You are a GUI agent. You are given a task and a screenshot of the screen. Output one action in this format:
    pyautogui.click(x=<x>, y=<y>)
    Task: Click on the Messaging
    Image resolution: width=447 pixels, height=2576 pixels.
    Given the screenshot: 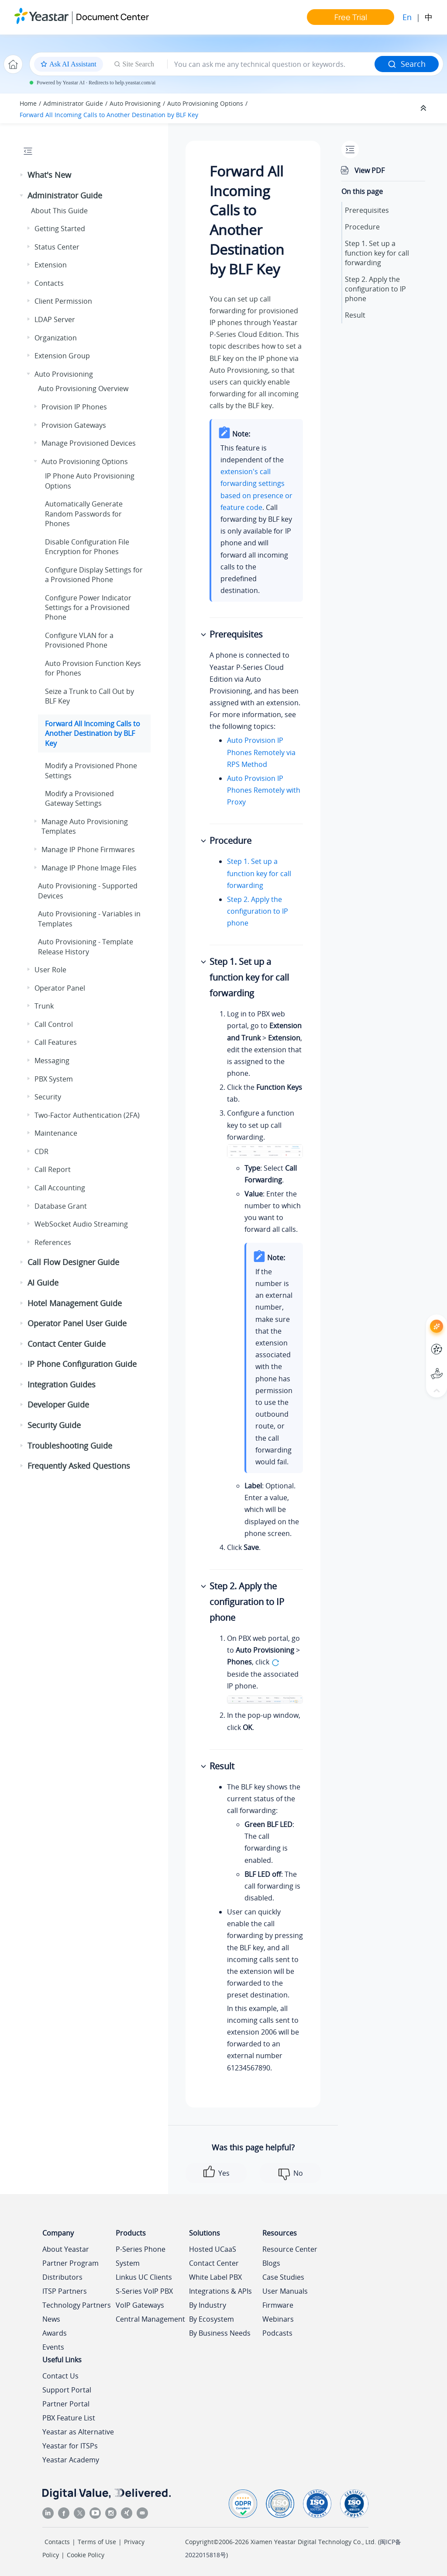 What is the action you would take?
    pyautogui.click(x=51, y=1060)
    